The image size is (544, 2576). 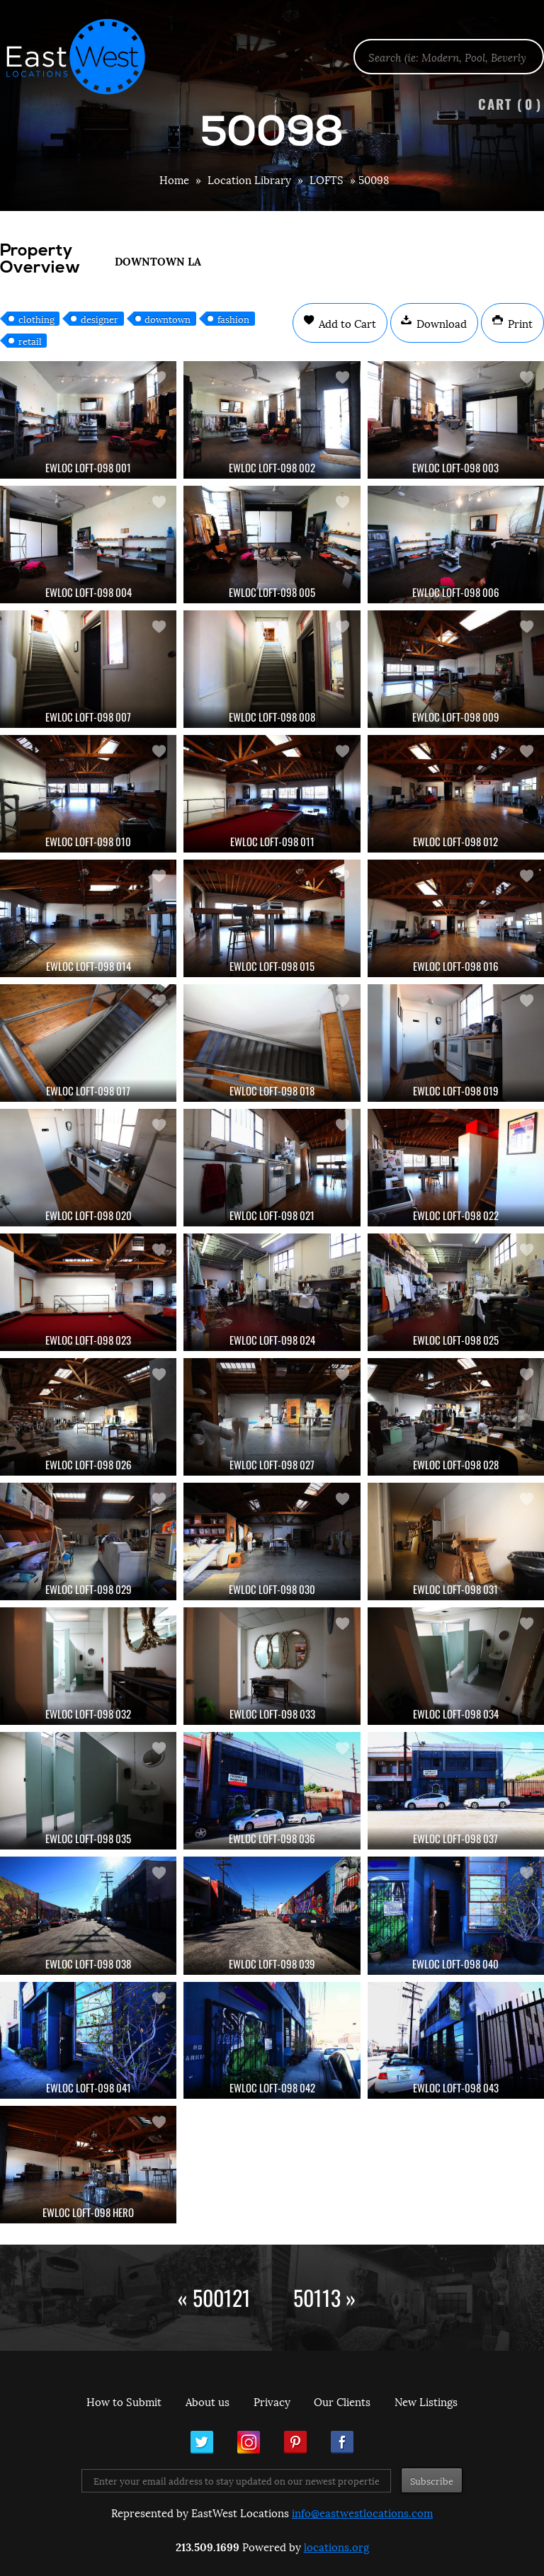 I want to click on How to Submit, so click(x=124, y=2401).